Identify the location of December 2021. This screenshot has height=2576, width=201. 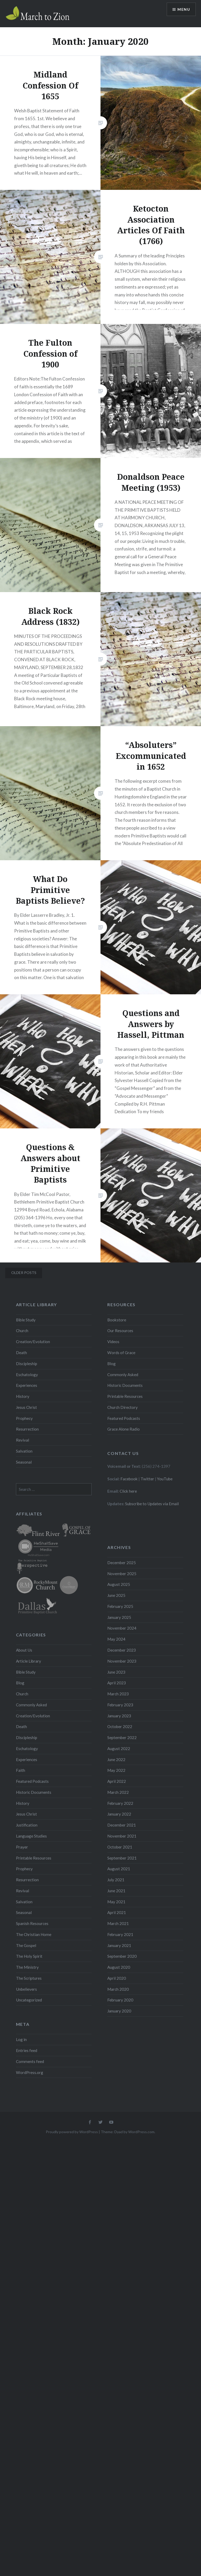
(121, 1825).